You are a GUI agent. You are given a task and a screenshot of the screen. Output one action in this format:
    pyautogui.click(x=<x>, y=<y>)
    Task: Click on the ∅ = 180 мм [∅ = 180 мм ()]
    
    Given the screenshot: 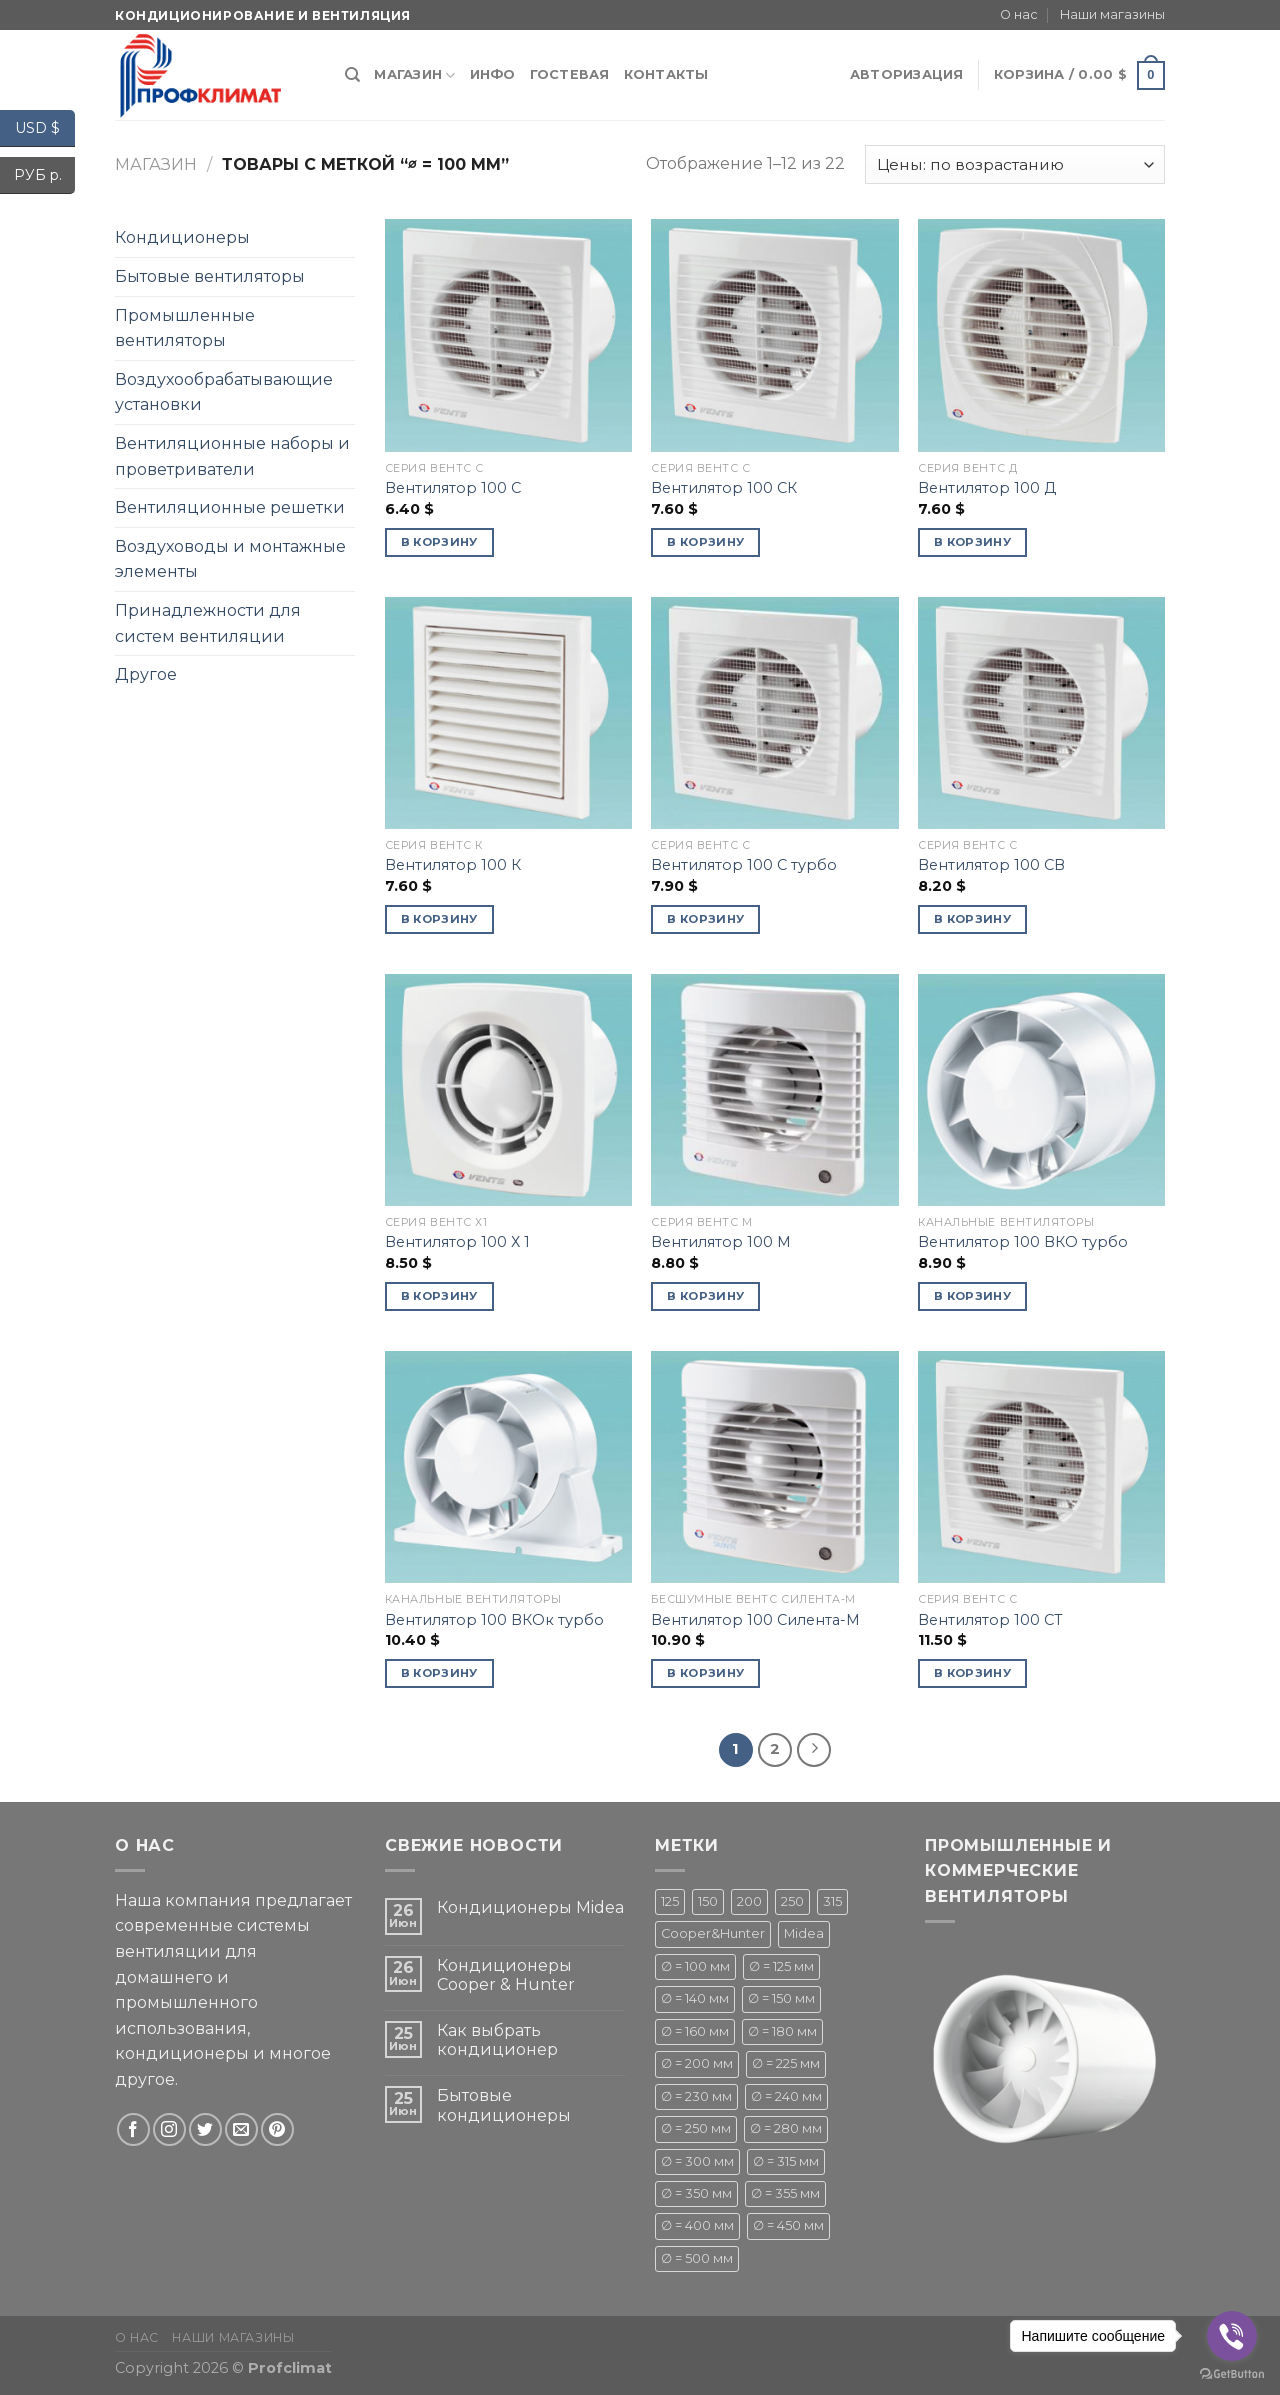 What is the action you would take?
    pyautogui.click(x=782, y=2031)
    